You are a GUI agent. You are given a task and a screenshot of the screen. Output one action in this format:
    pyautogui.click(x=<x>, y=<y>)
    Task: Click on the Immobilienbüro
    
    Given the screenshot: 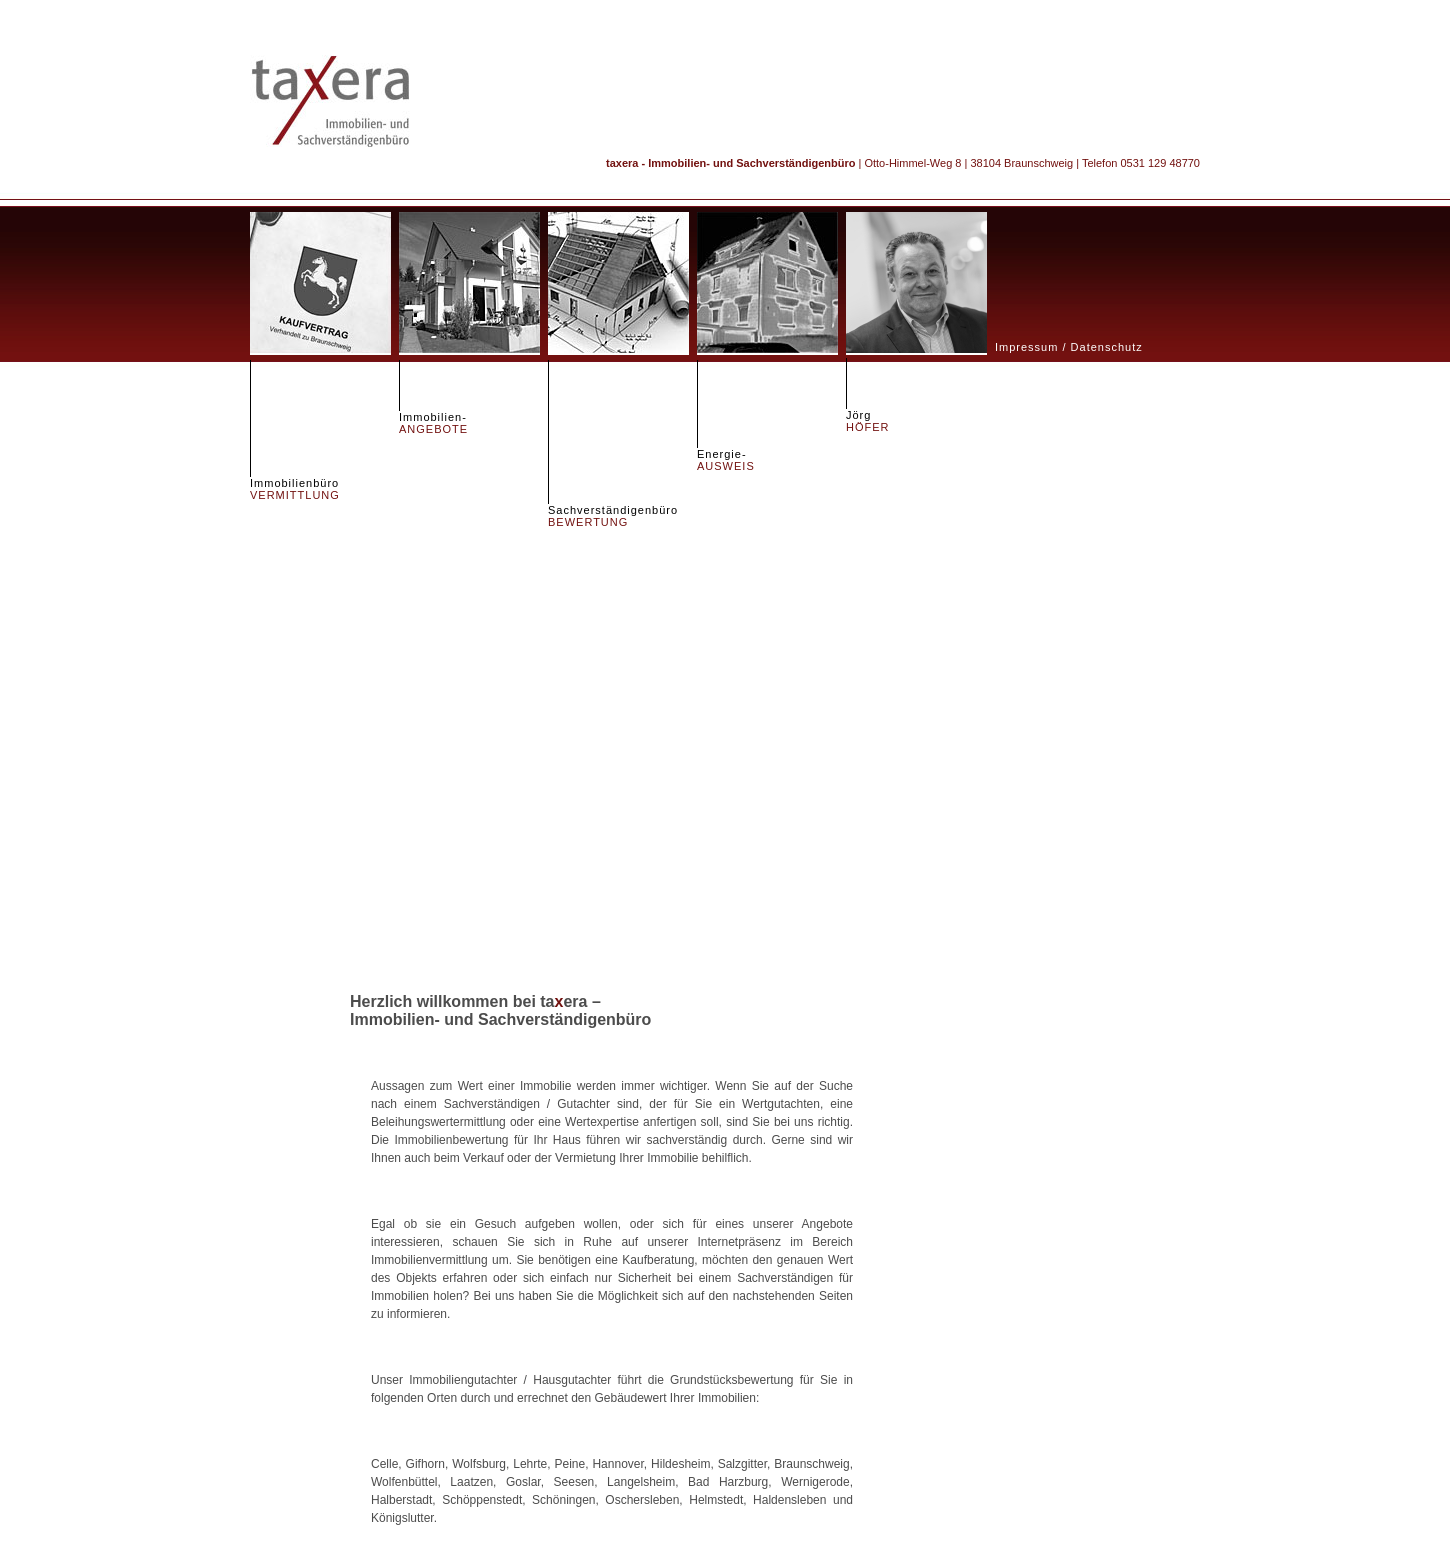 What is the action you would take?
    pyautogui.click(x=295, y=489)
    